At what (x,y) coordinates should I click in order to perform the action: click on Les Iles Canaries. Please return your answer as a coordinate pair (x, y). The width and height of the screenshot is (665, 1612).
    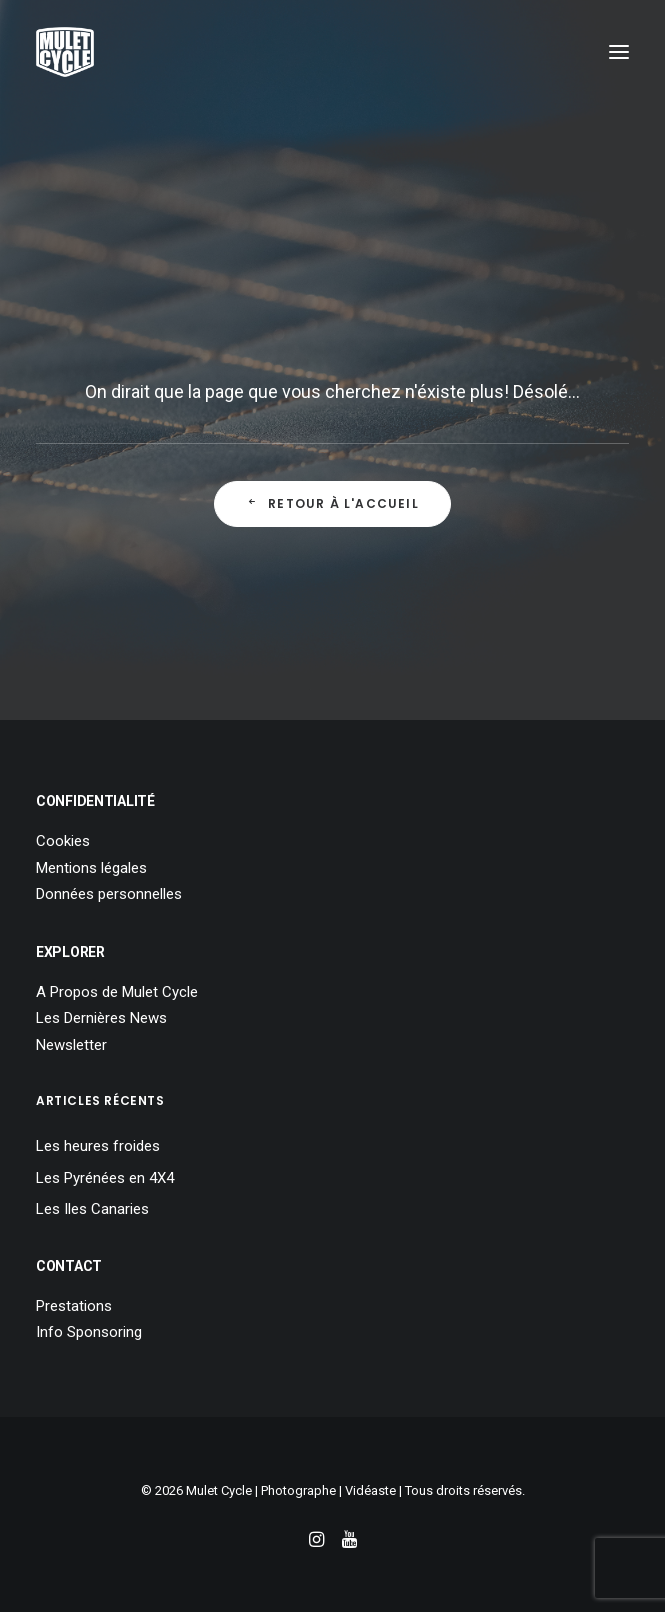
    Looking at the image, I should click on (92, 1209).